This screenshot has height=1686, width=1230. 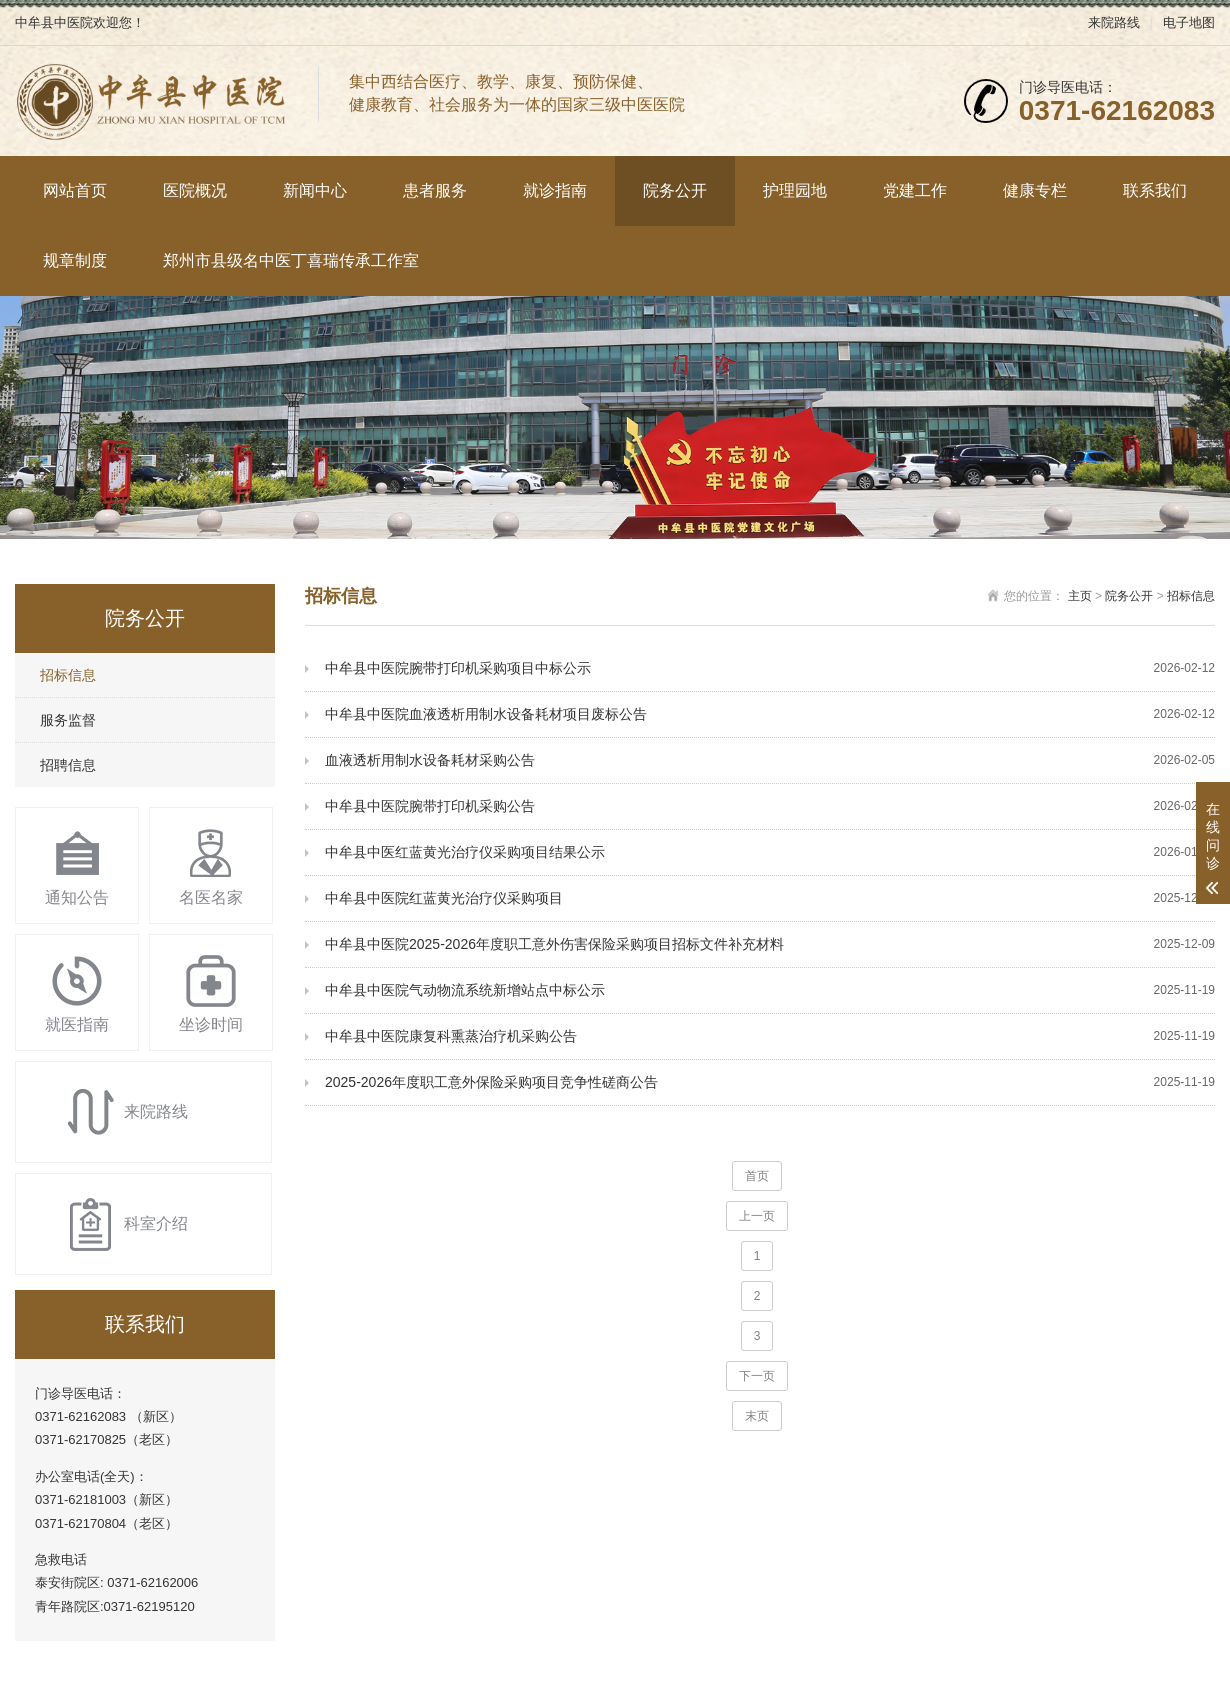 What do you see at coordinates (1035, 190) in the screenshot?
I see `健康专栏` at bounding box center [1035, 190].